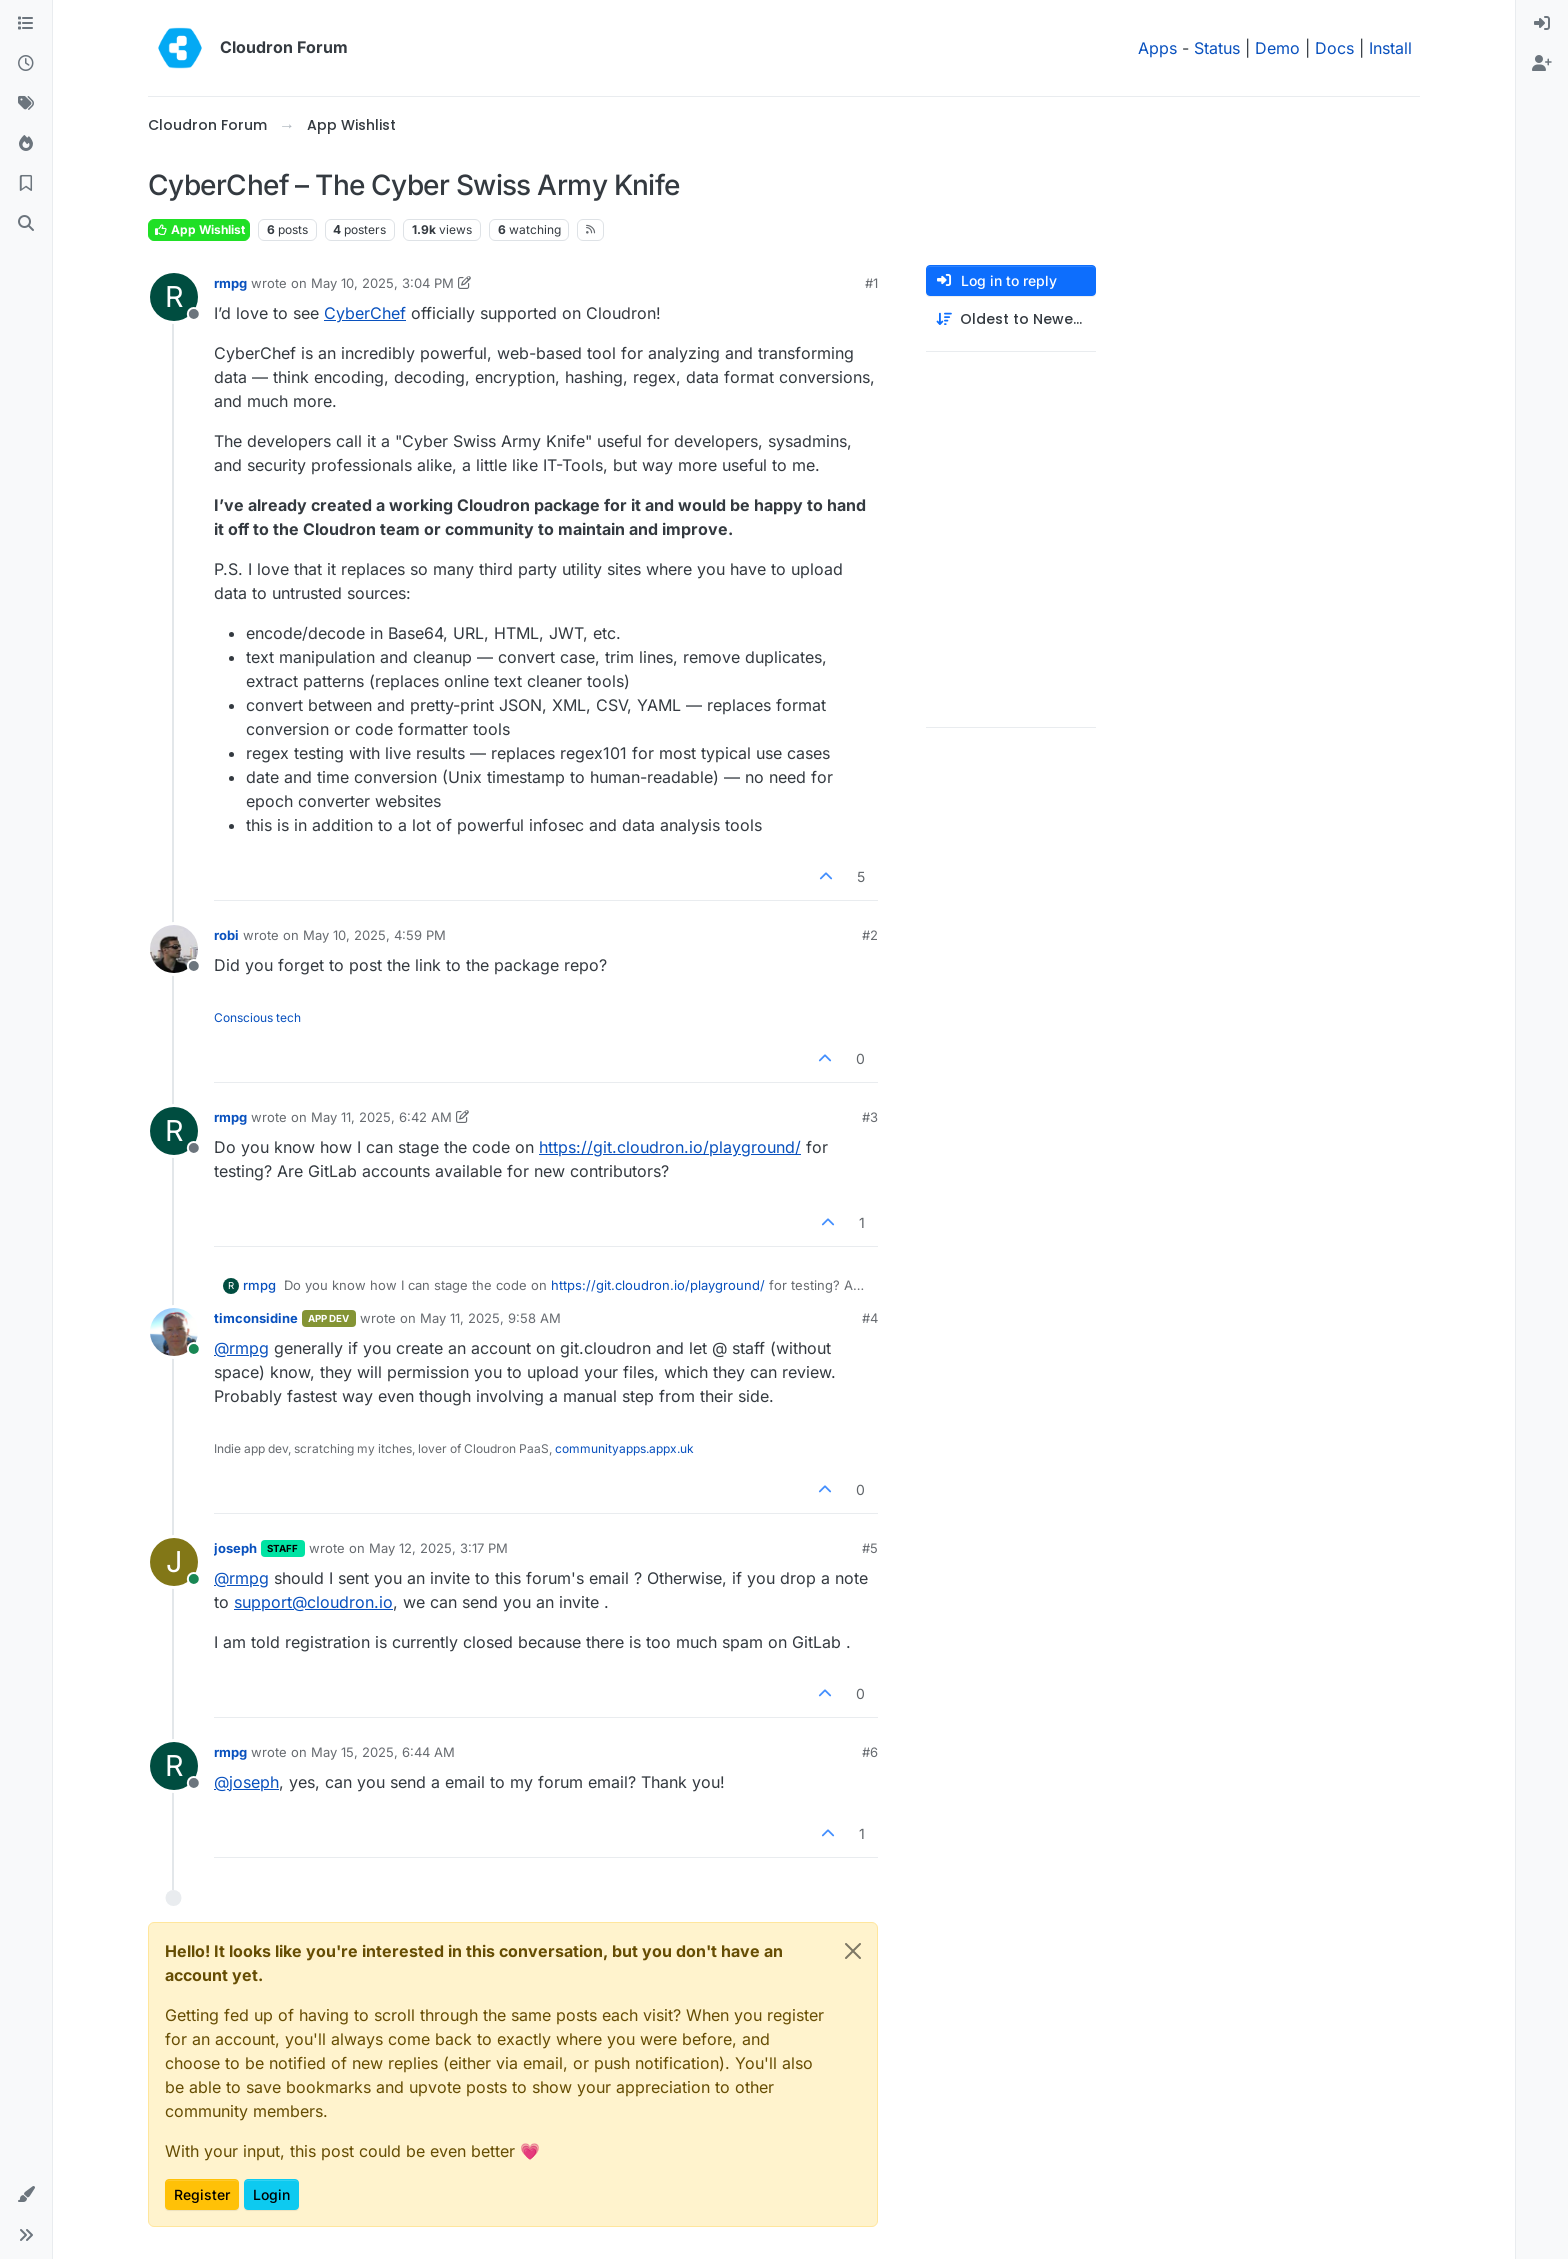 The height and width of the screenshot is (2259, 1568). What do you see at coordinates (26, 24) in the screenshot?
I see `[Categories]` at bounding box center [26, 24].